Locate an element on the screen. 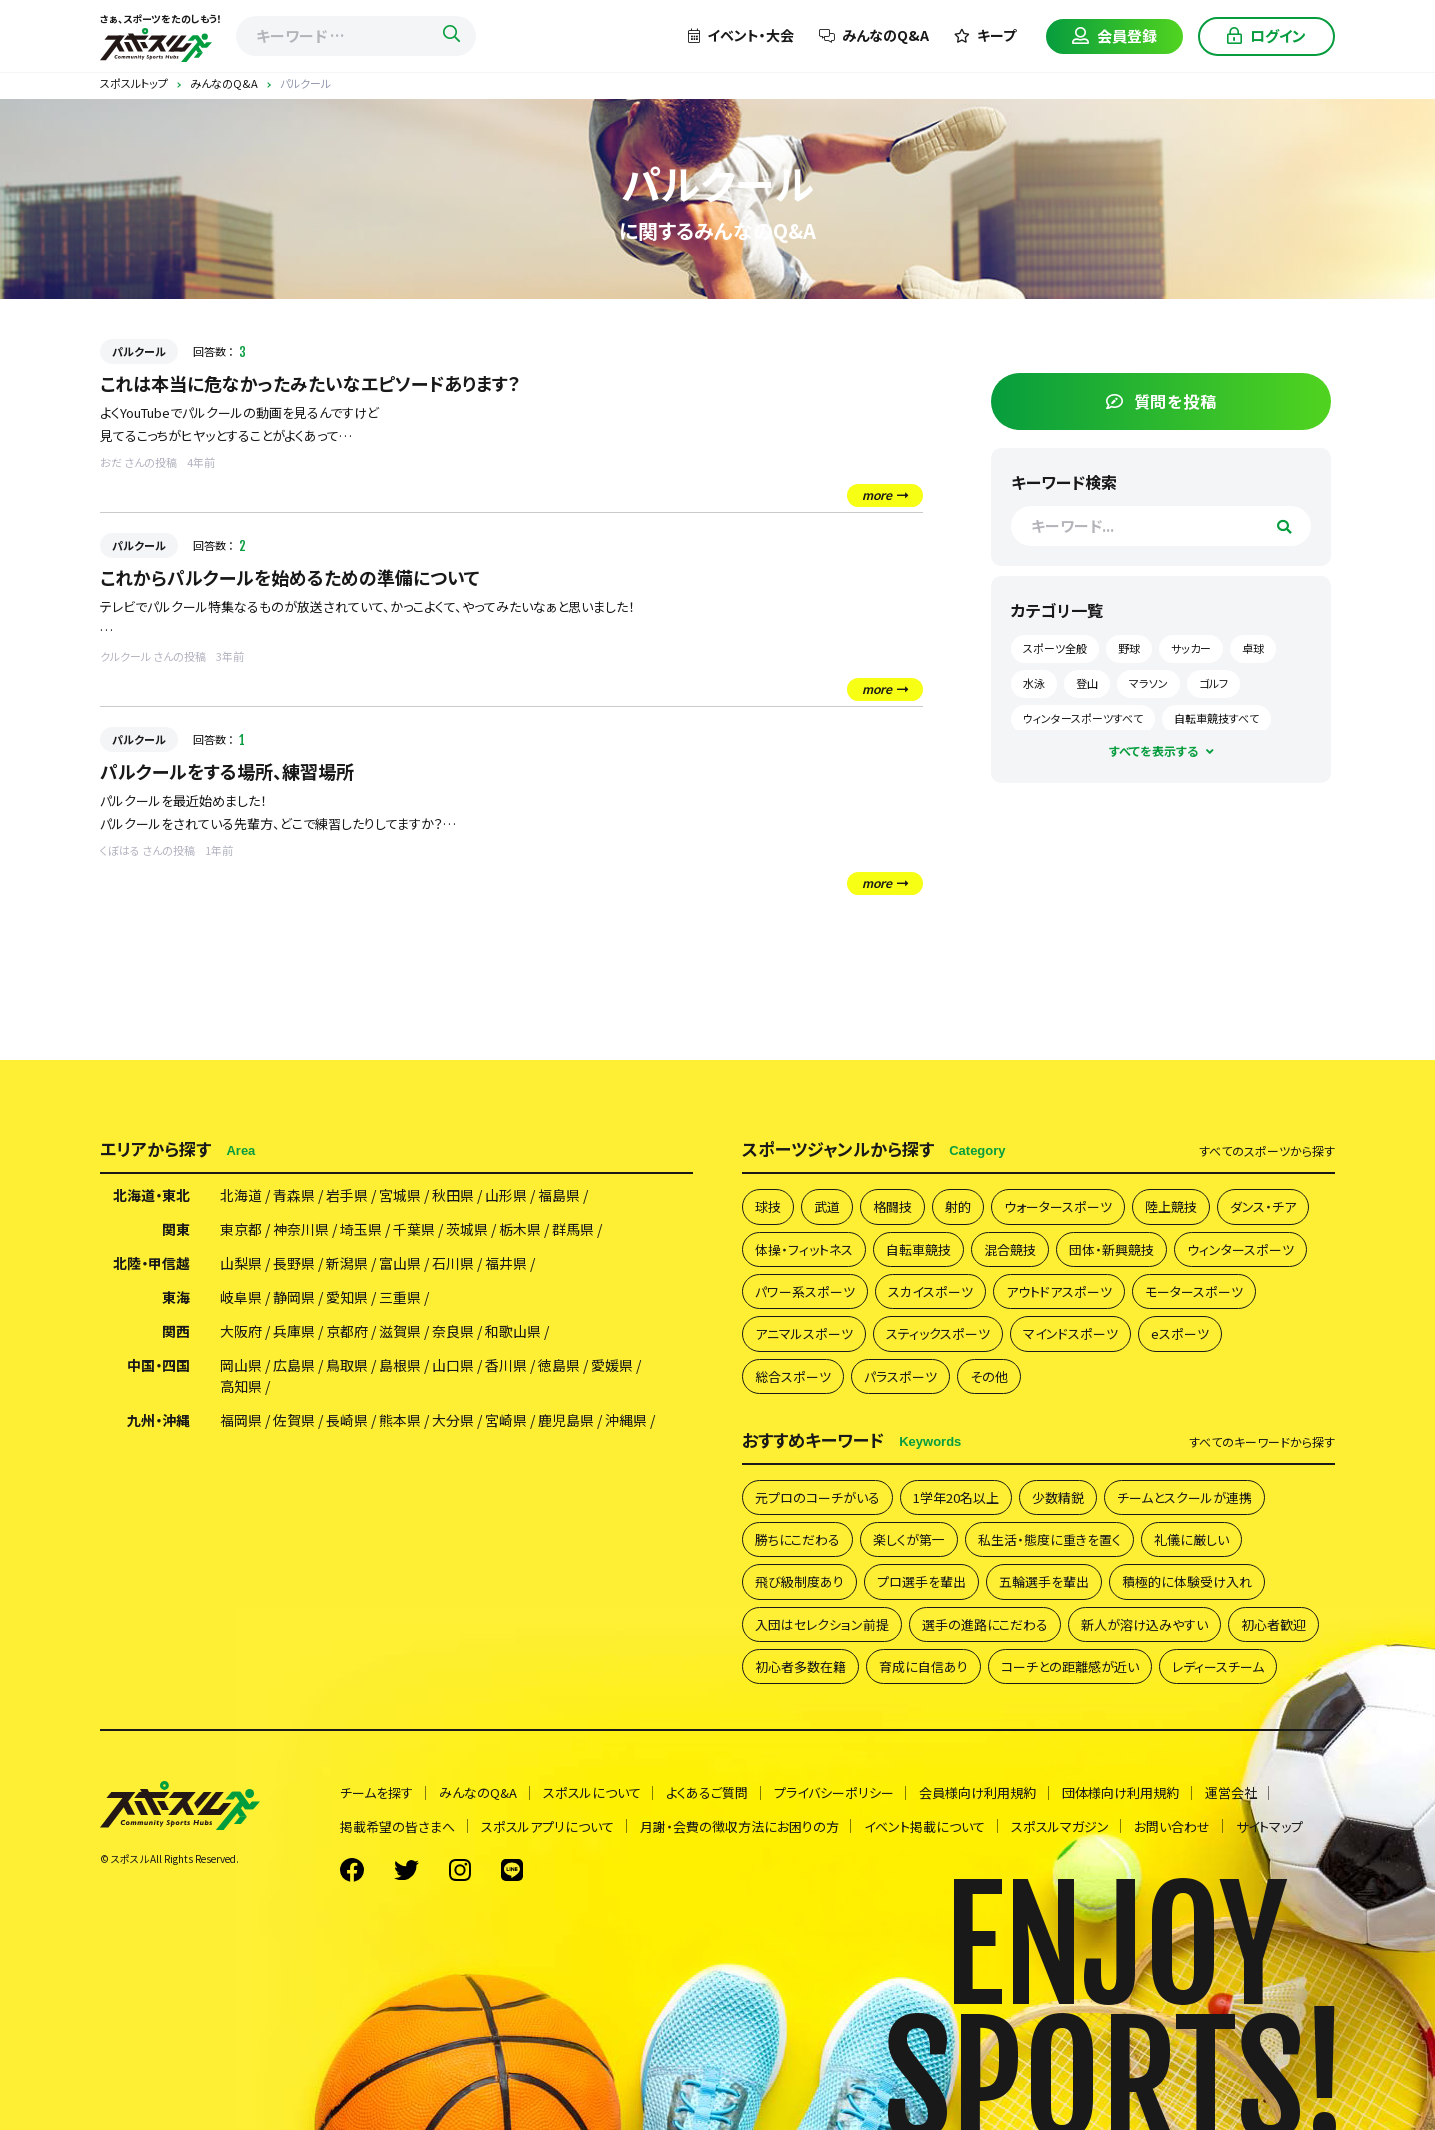 The height and width of the screenshot is (2130, 1435). 石川県 is located at coordinates (453, 1265).